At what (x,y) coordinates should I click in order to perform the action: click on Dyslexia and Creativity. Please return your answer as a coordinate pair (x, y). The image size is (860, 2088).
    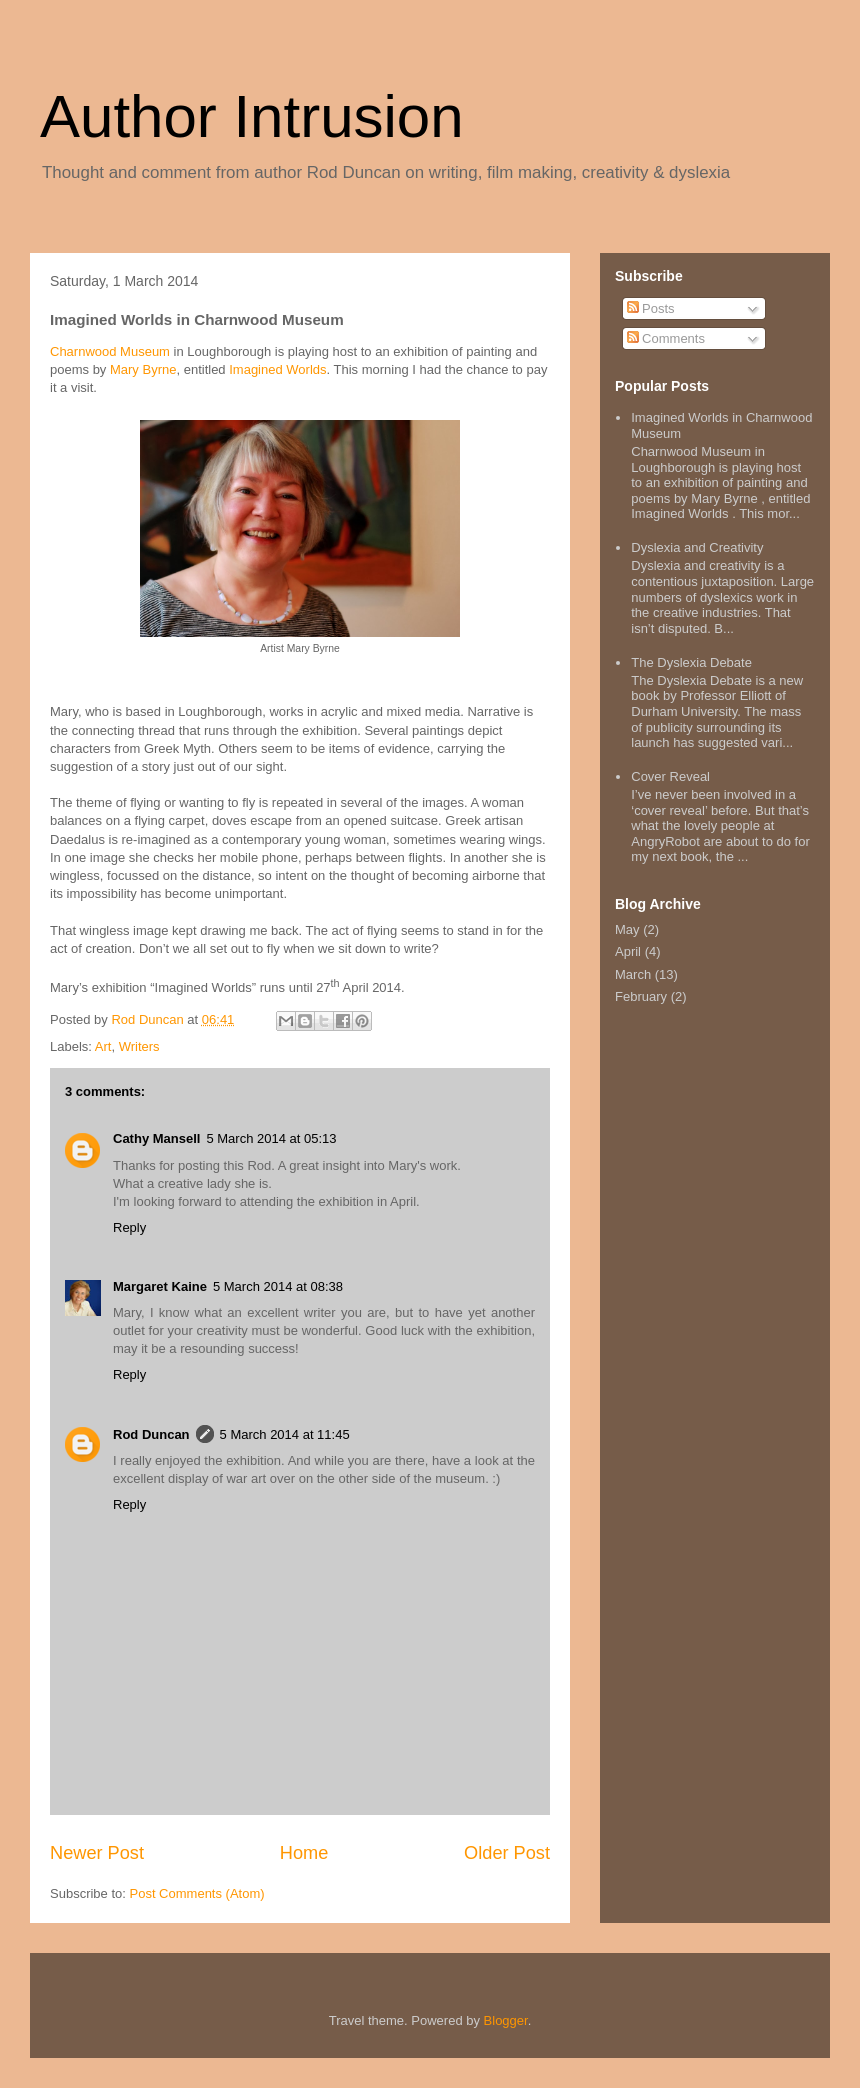
    Looking at the image, I should click on (697, 547).